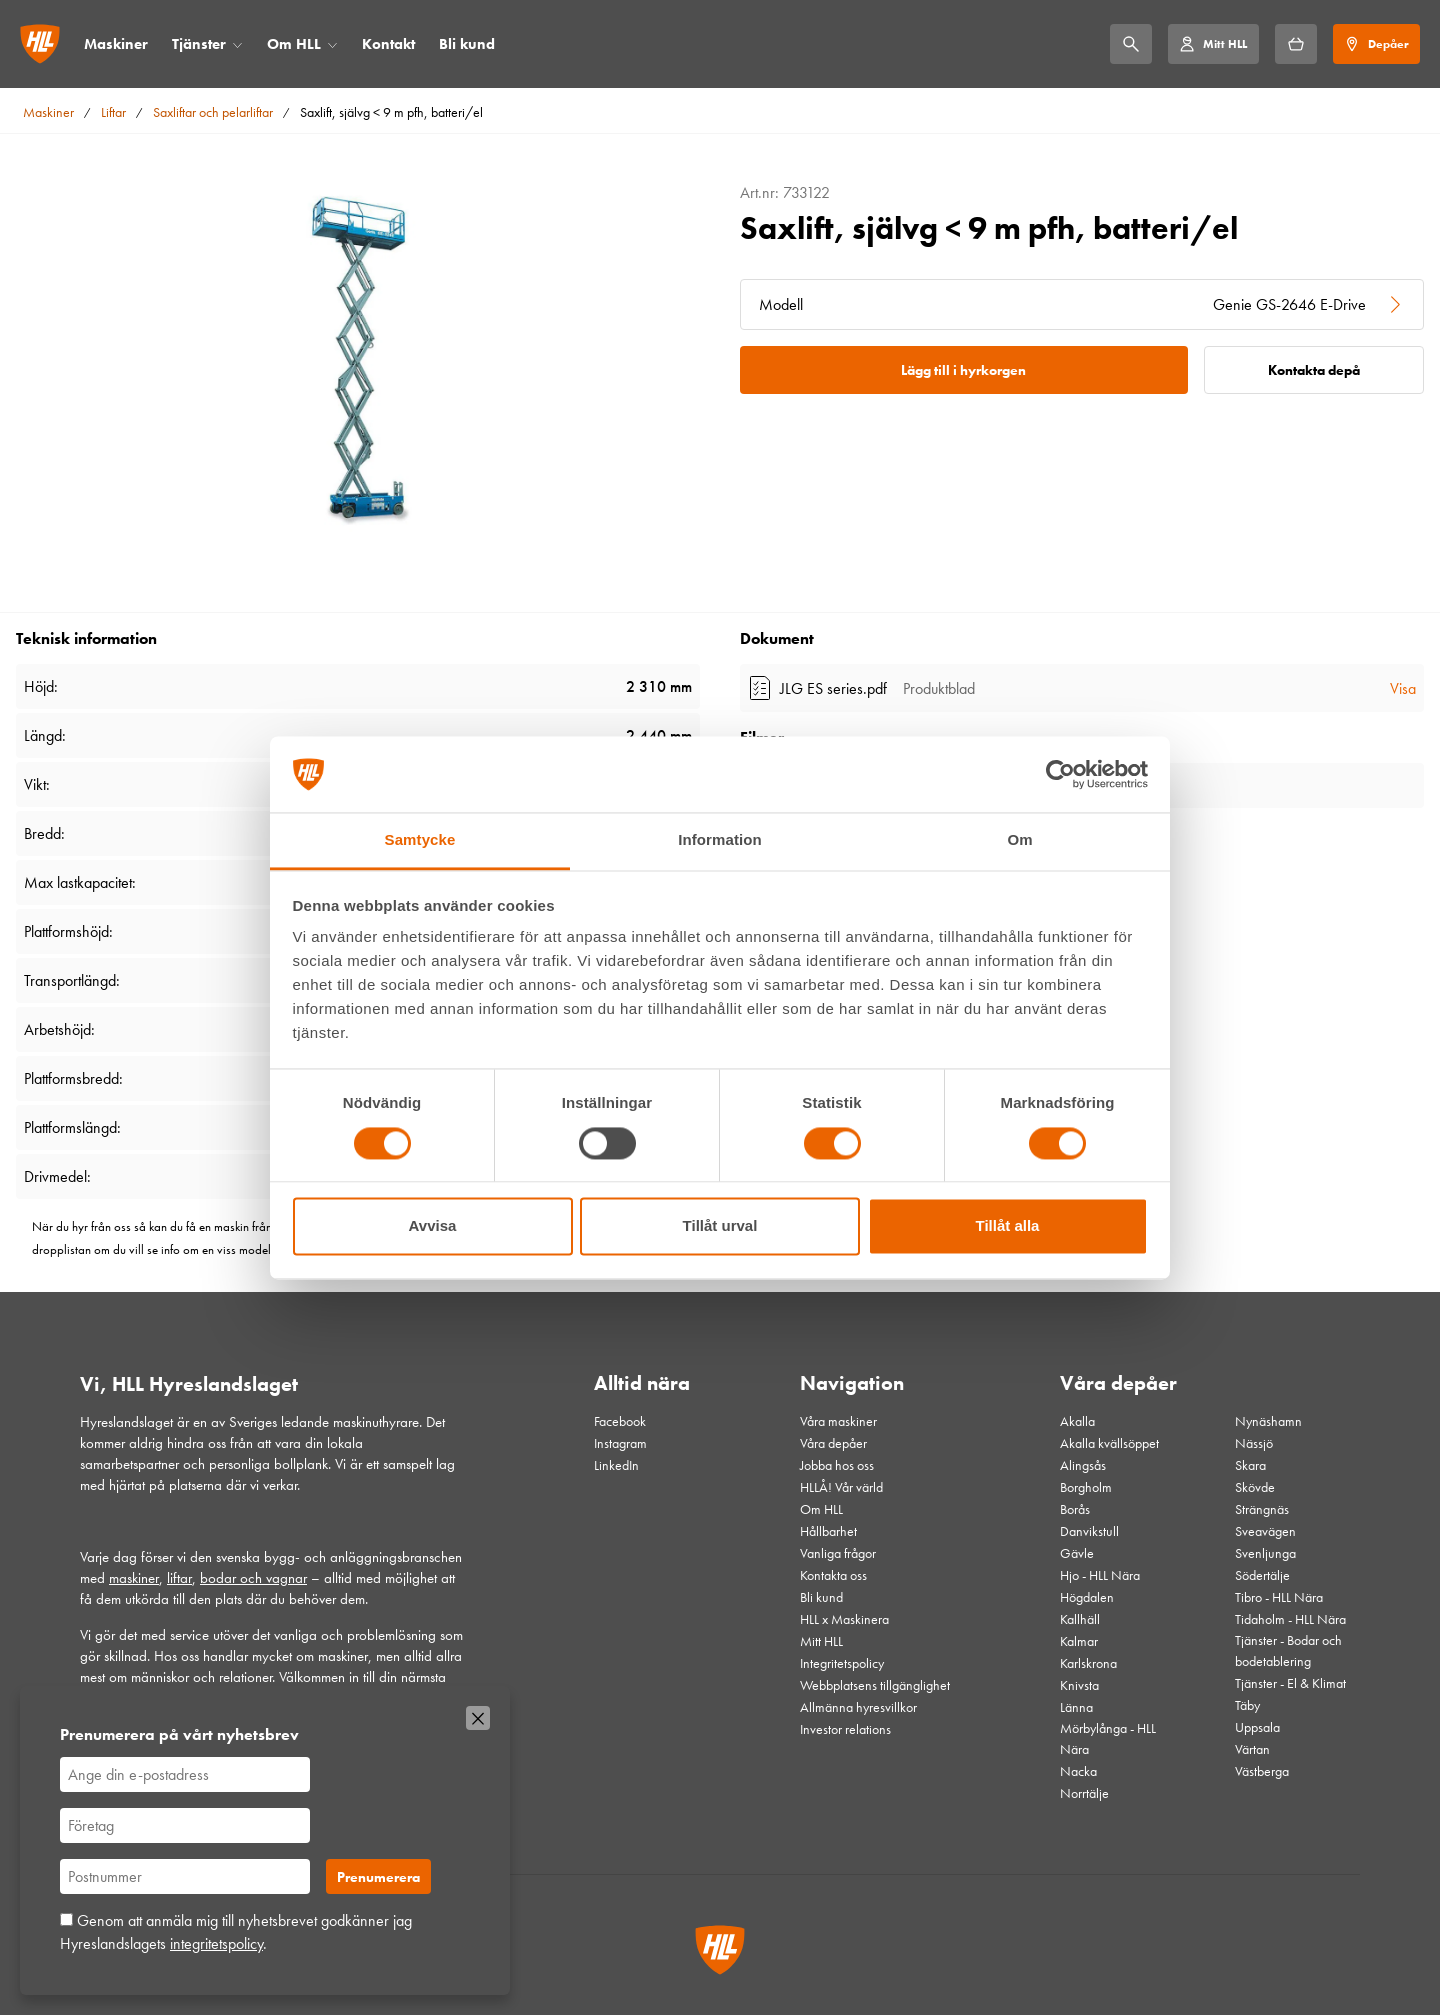 This screenshot has height=2015, width=1440. Describe the element at coordinates (420, 840) in the screenshot. I see `Samtycke [tab]` at that location.